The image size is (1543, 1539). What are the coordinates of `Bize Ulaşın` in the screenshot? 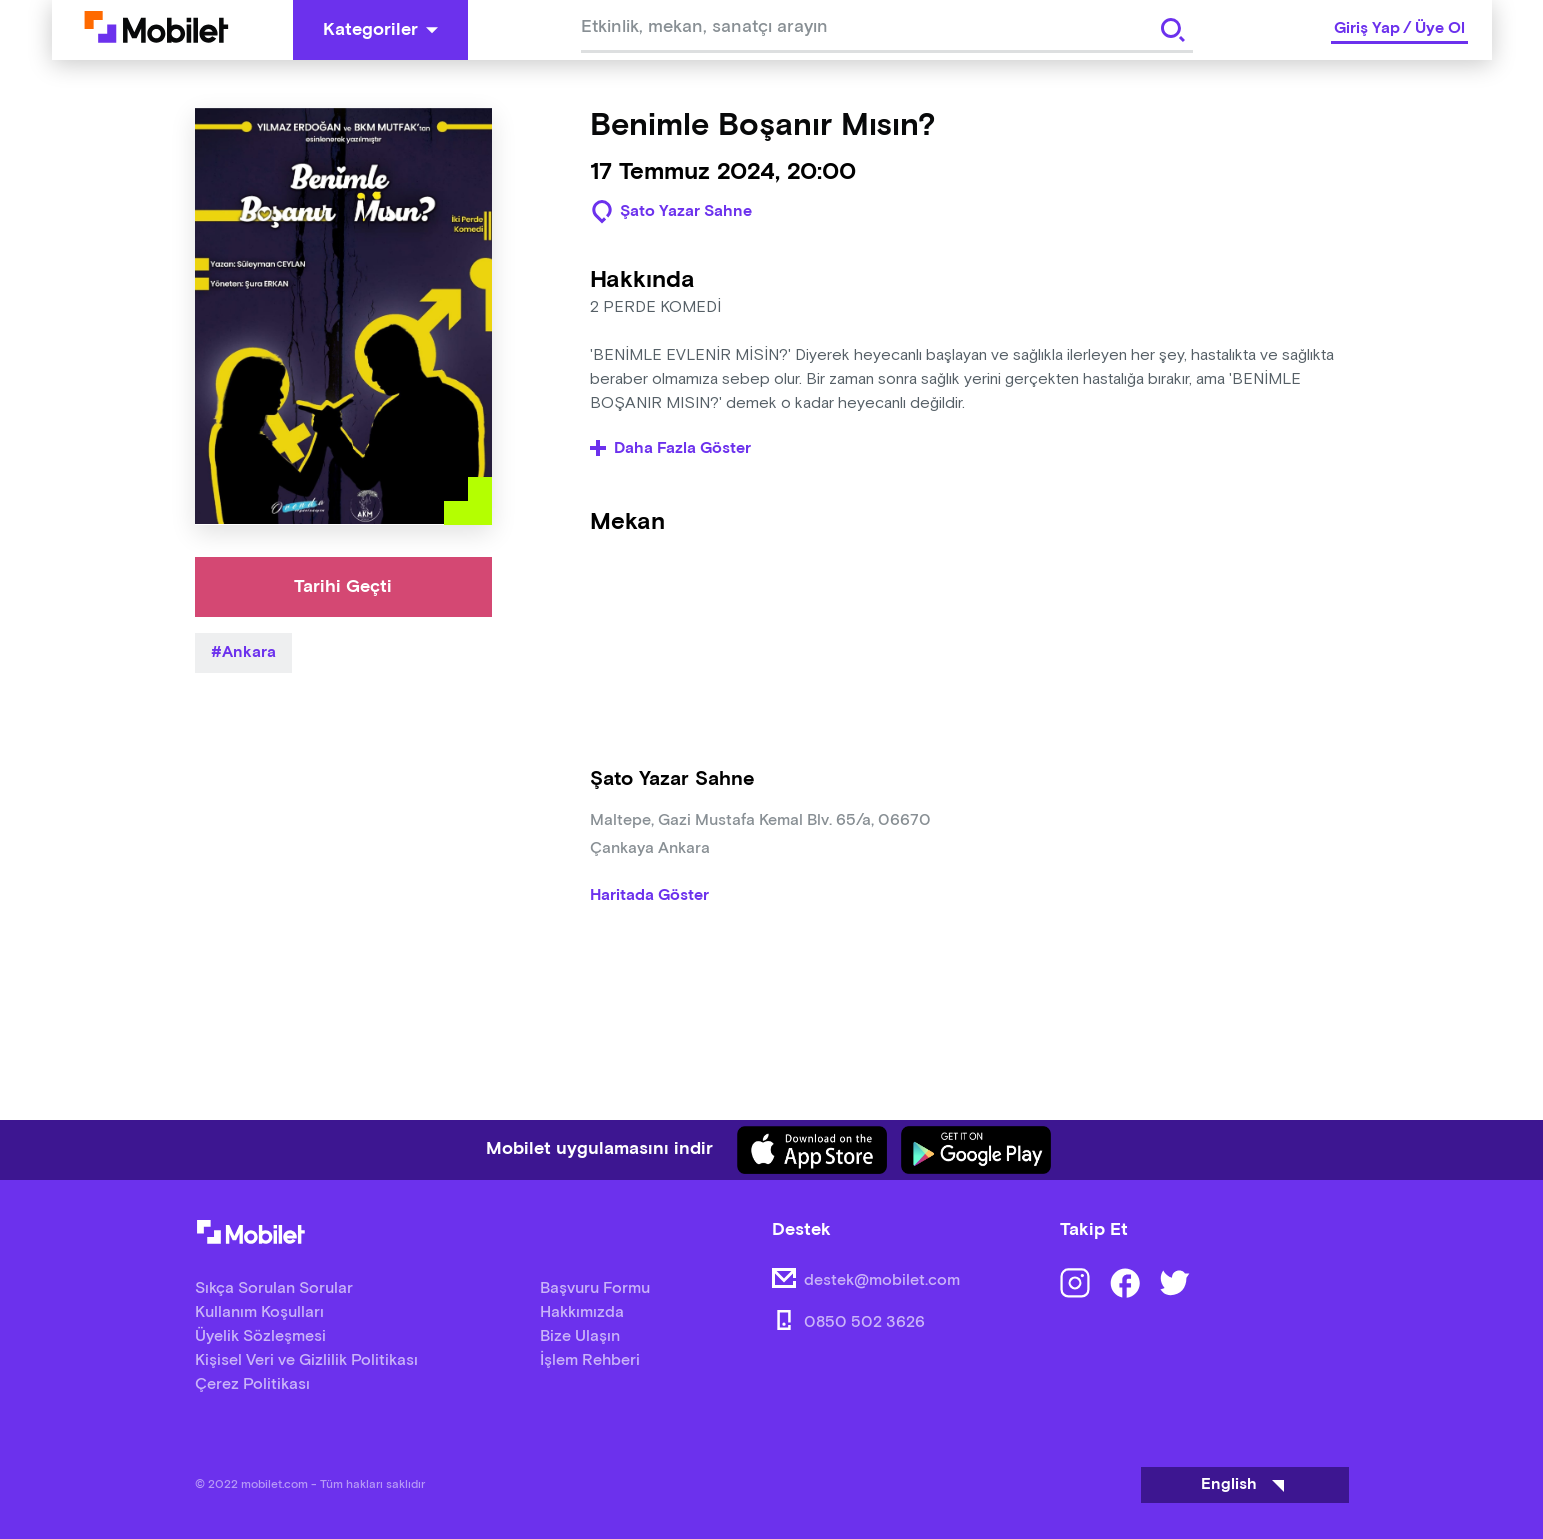 It's located at (580, 1336).